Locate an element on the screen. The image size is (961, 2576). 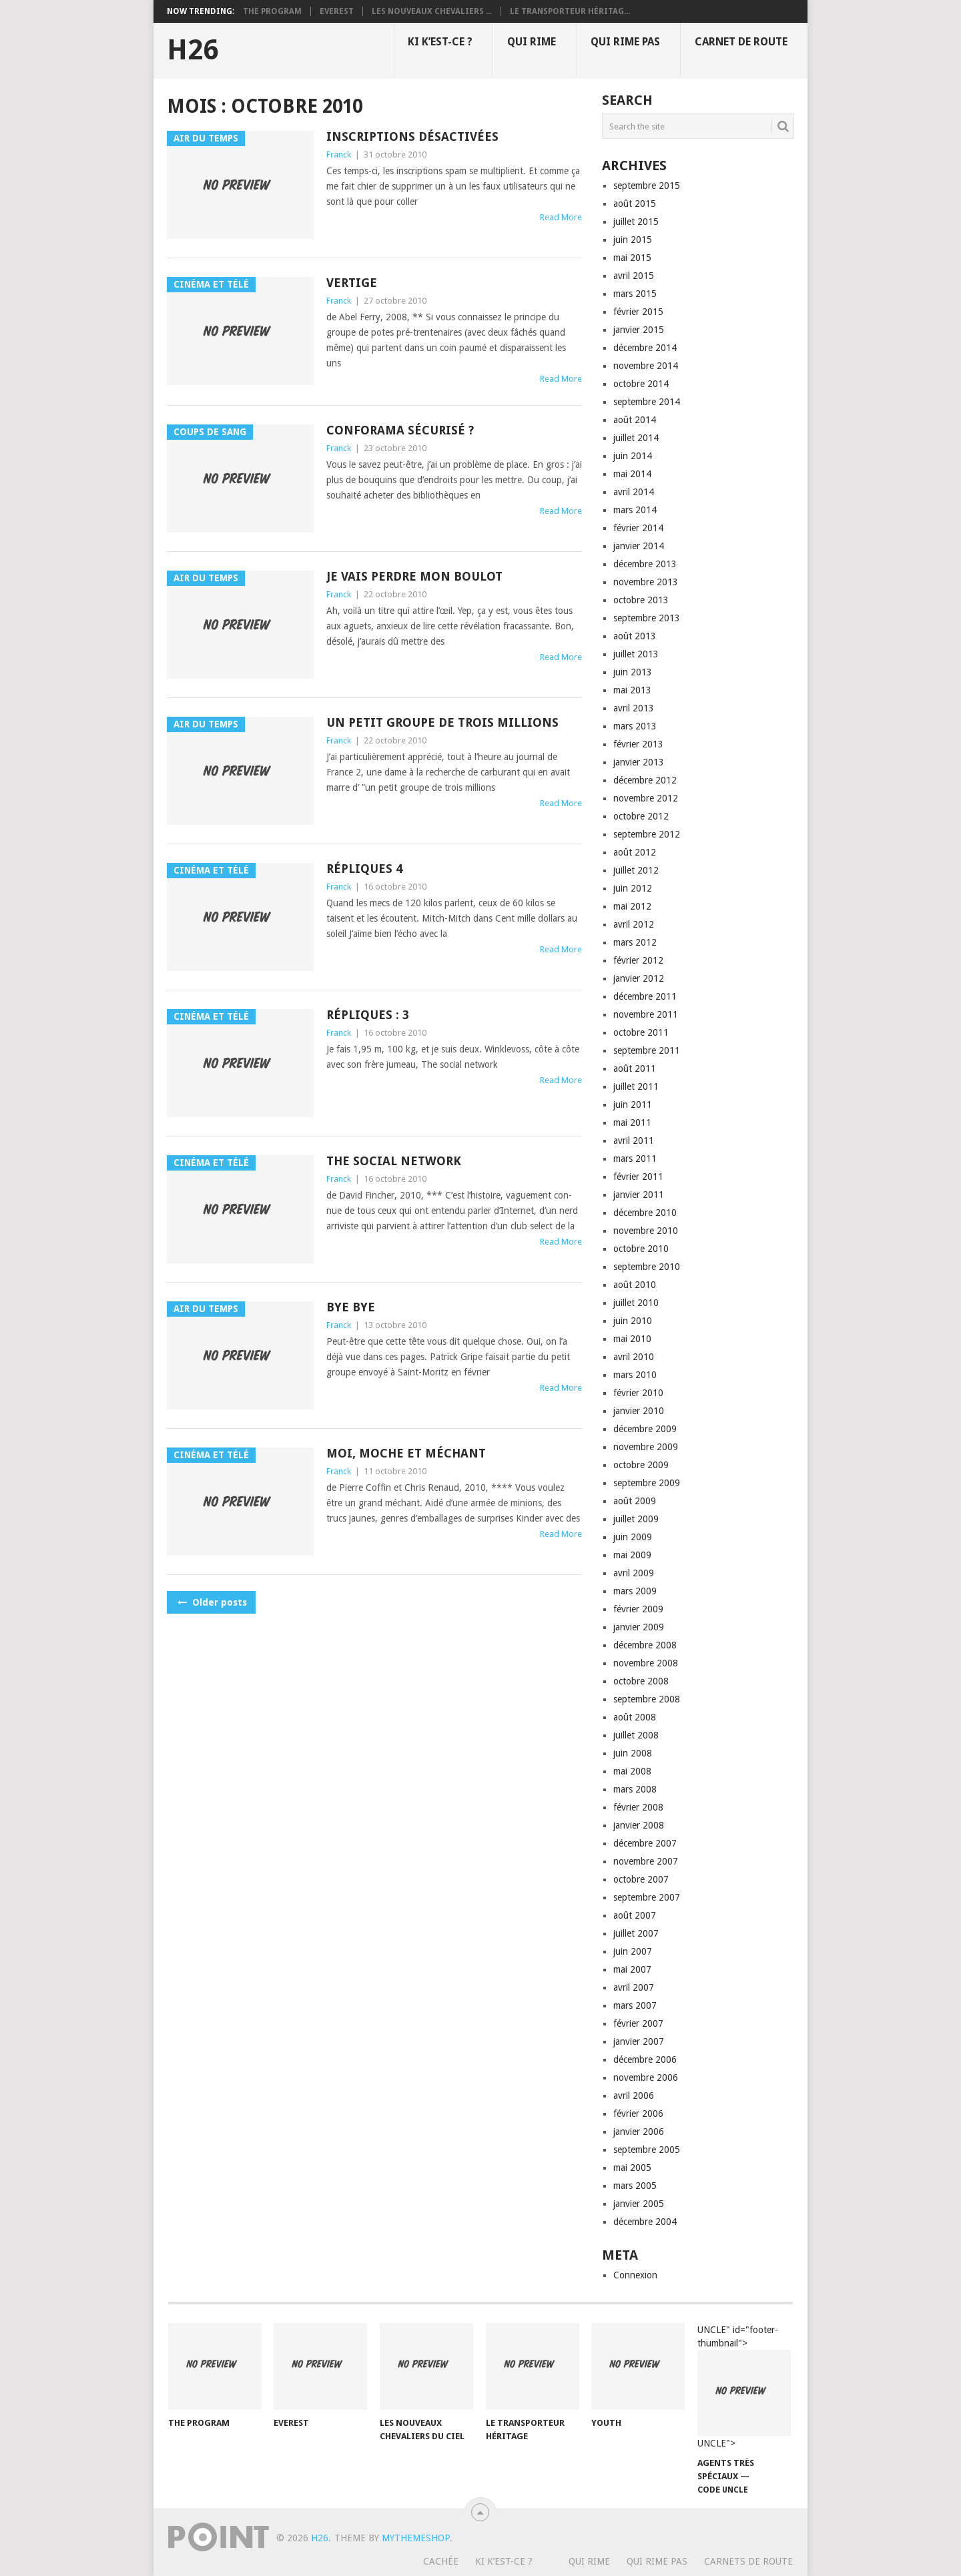
décembre 2009 is located at coordinates (645, 1428).